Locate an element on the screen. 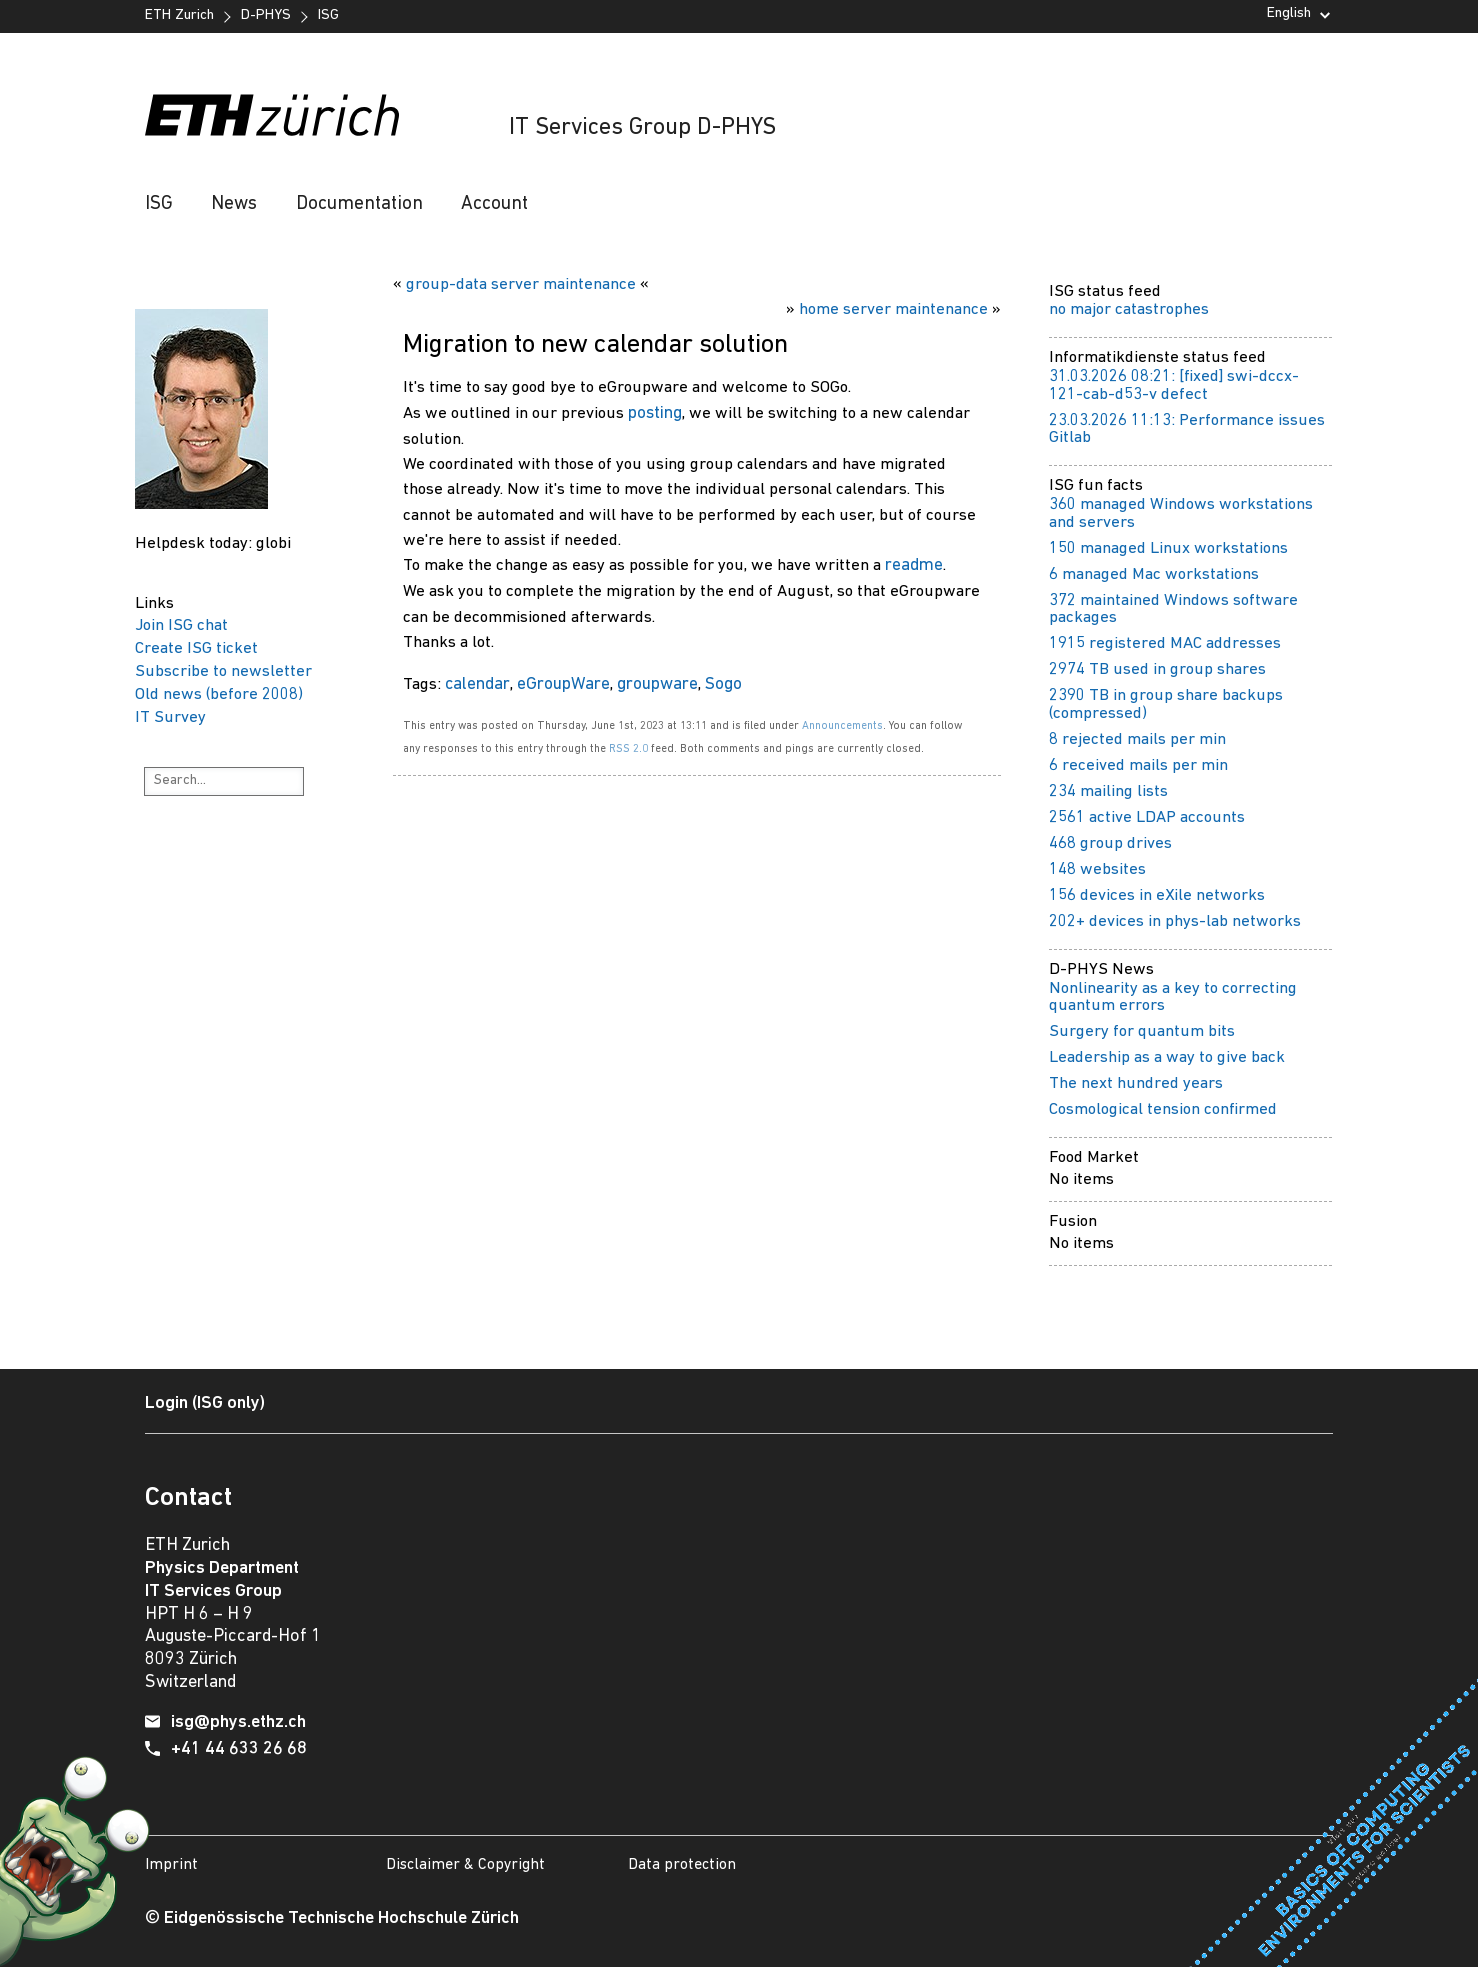 The width and height of the screenshot is (1478, 1967). Data protection is located at coordinates (682, 1865).